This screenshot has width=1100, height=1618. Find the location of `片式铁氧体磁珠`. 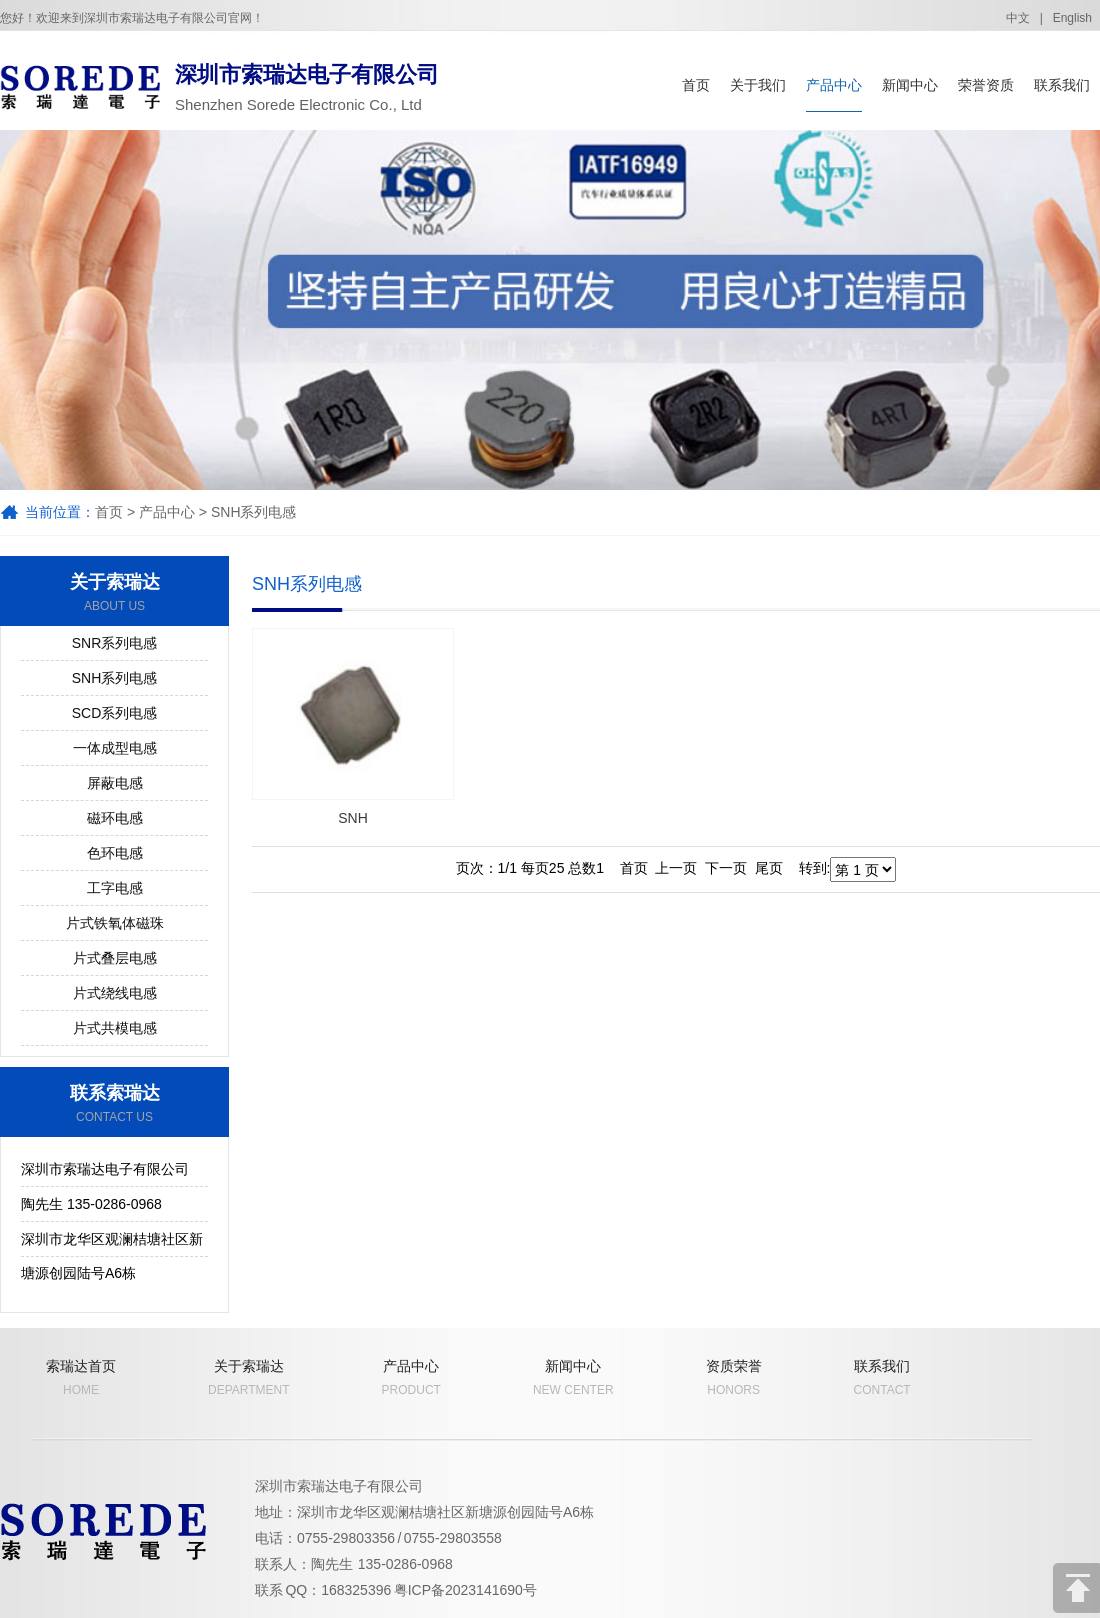

片式铁氧体磁珠 is located at coordinates (115, 923).